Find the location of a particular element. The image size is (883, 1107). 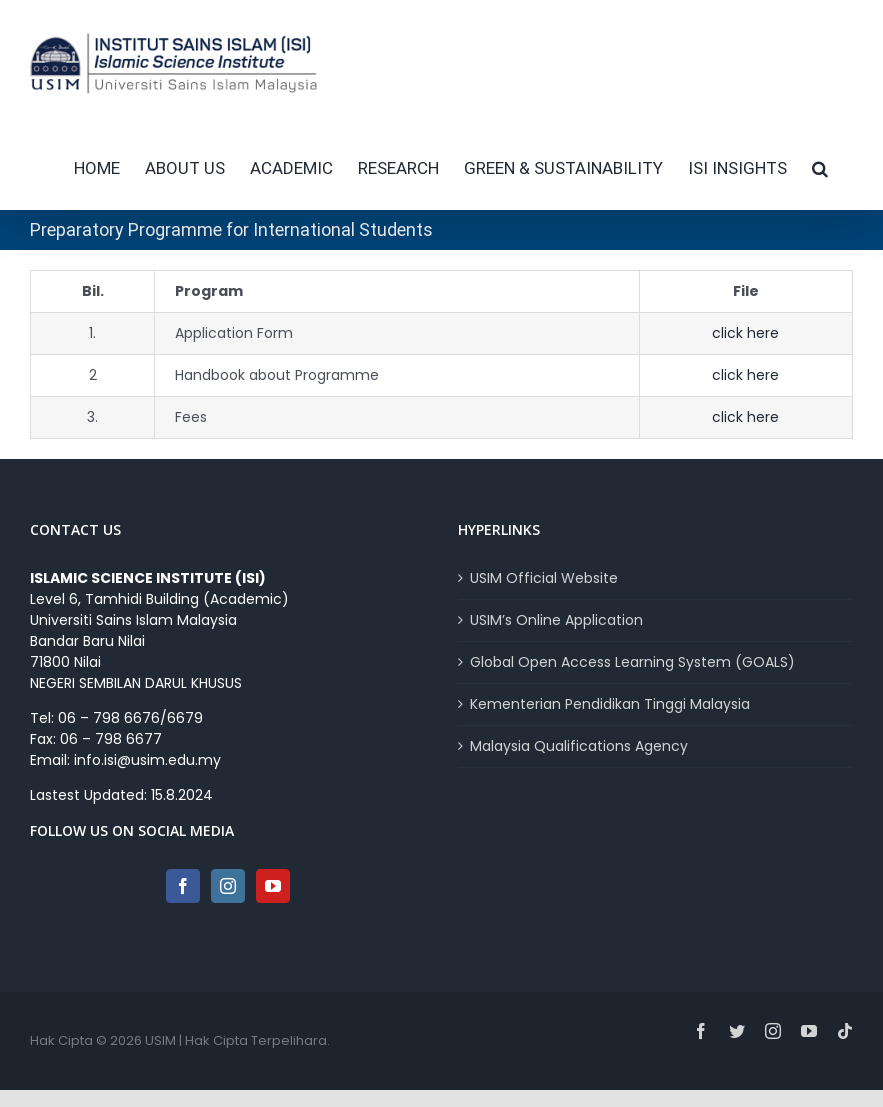

click here is located at coordinates (745, 333).